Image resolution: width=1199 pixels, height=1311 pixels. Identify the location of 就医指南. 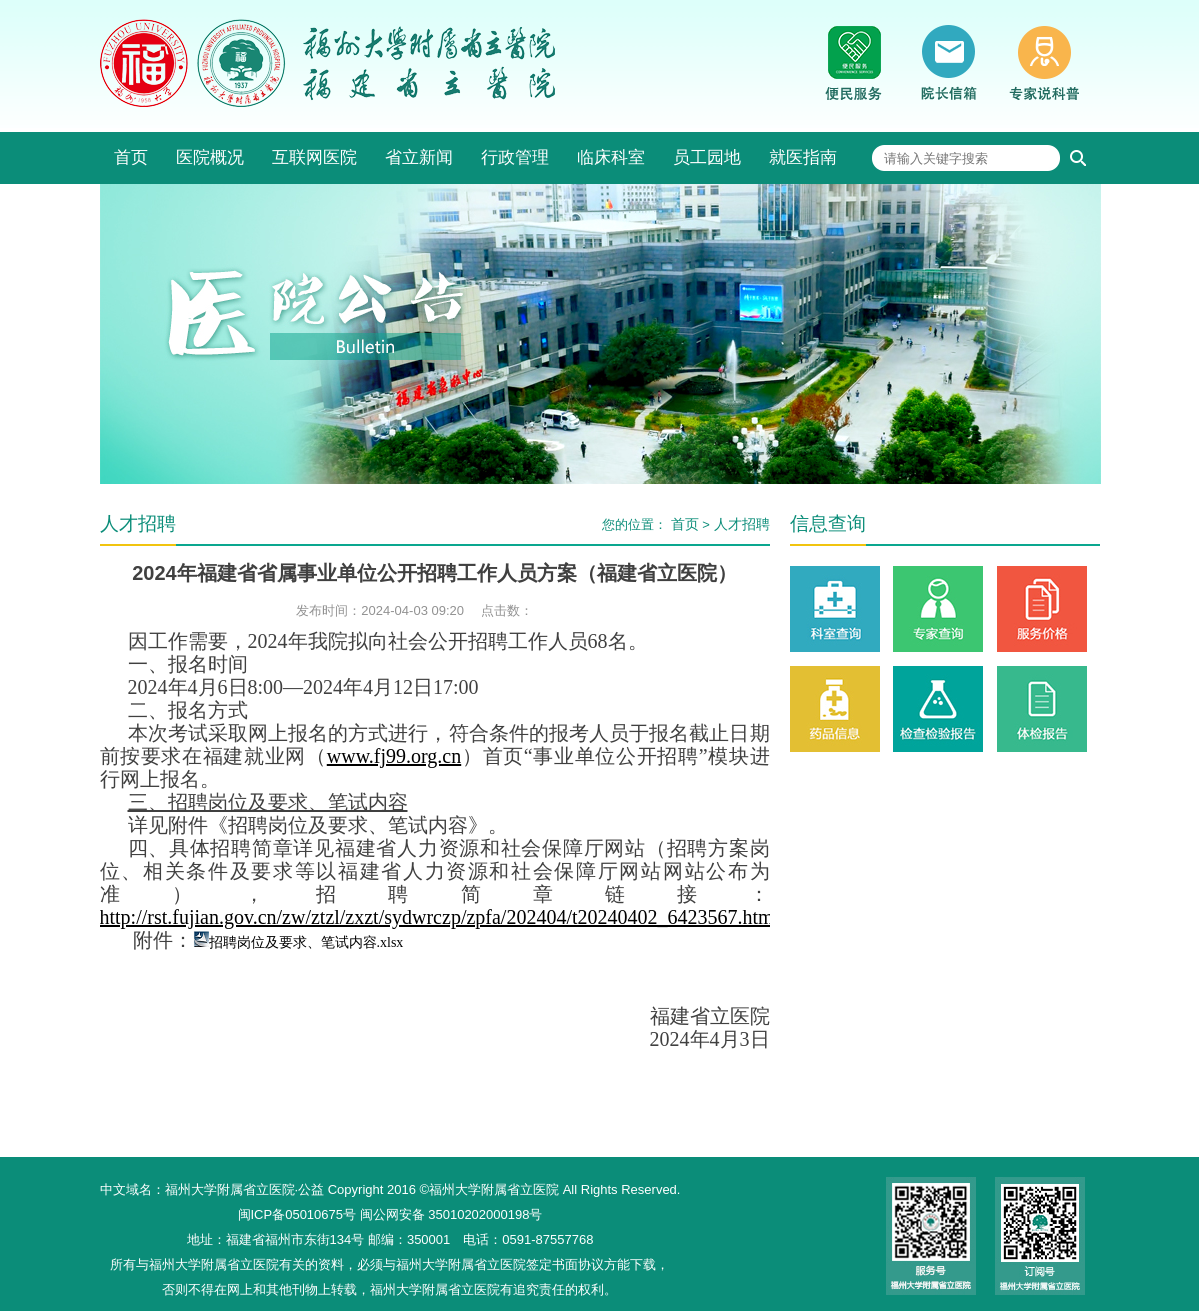
(803, 157).